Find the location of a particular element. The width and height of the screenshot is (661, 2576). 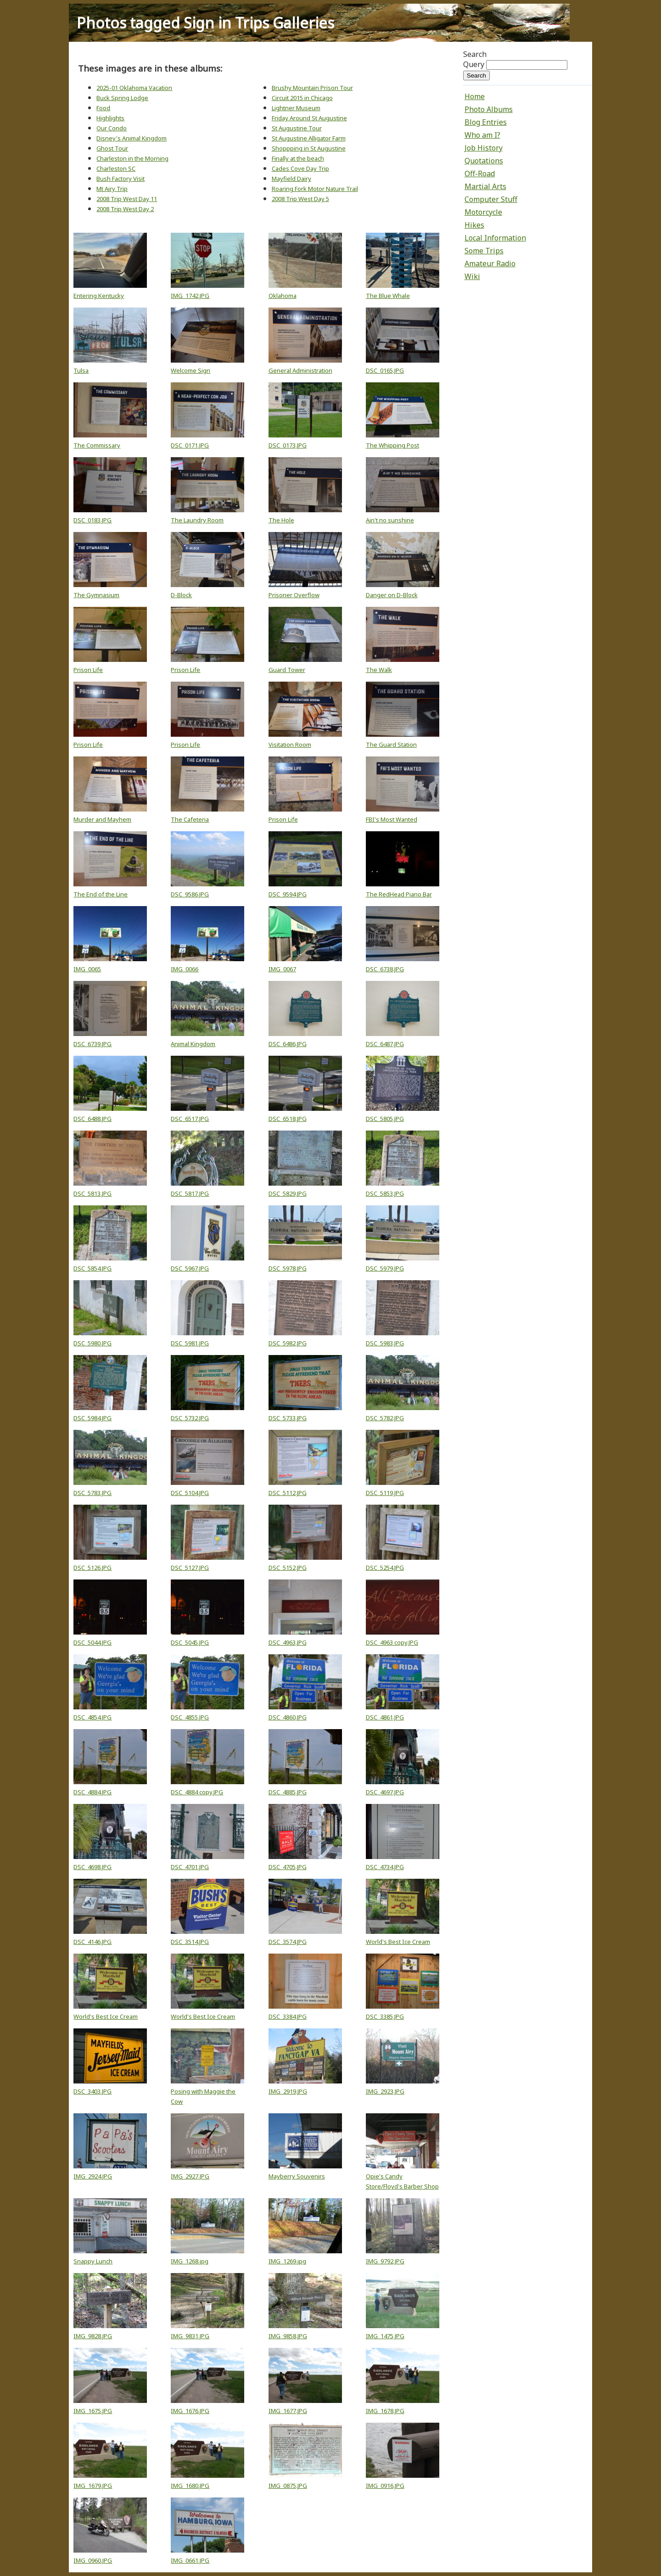

Blog Entries is located at coordinates (486, 122).